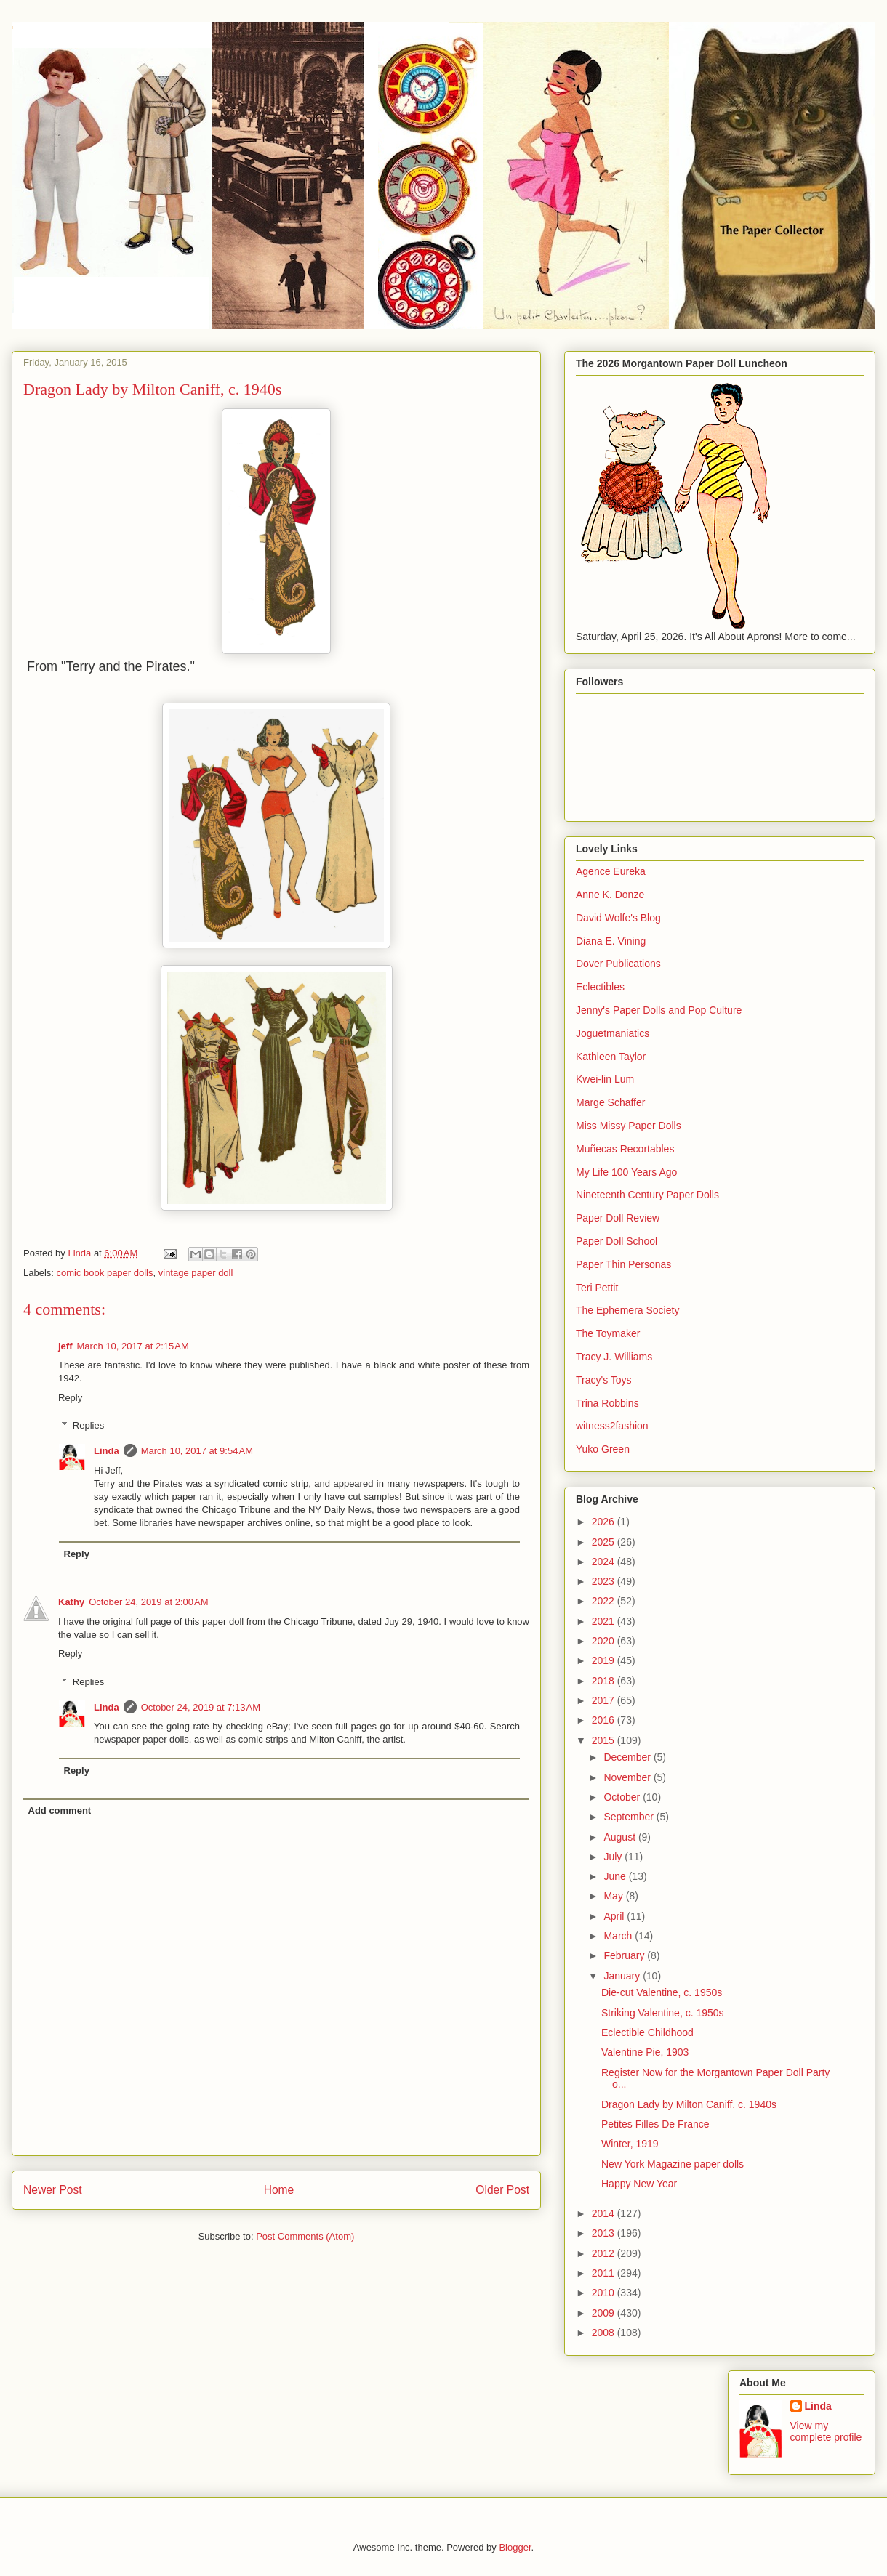 This screenshot has height=2576, width=887. Describe the element at coordinates (623, 1976) in the screenshot. I see `January` at that location.